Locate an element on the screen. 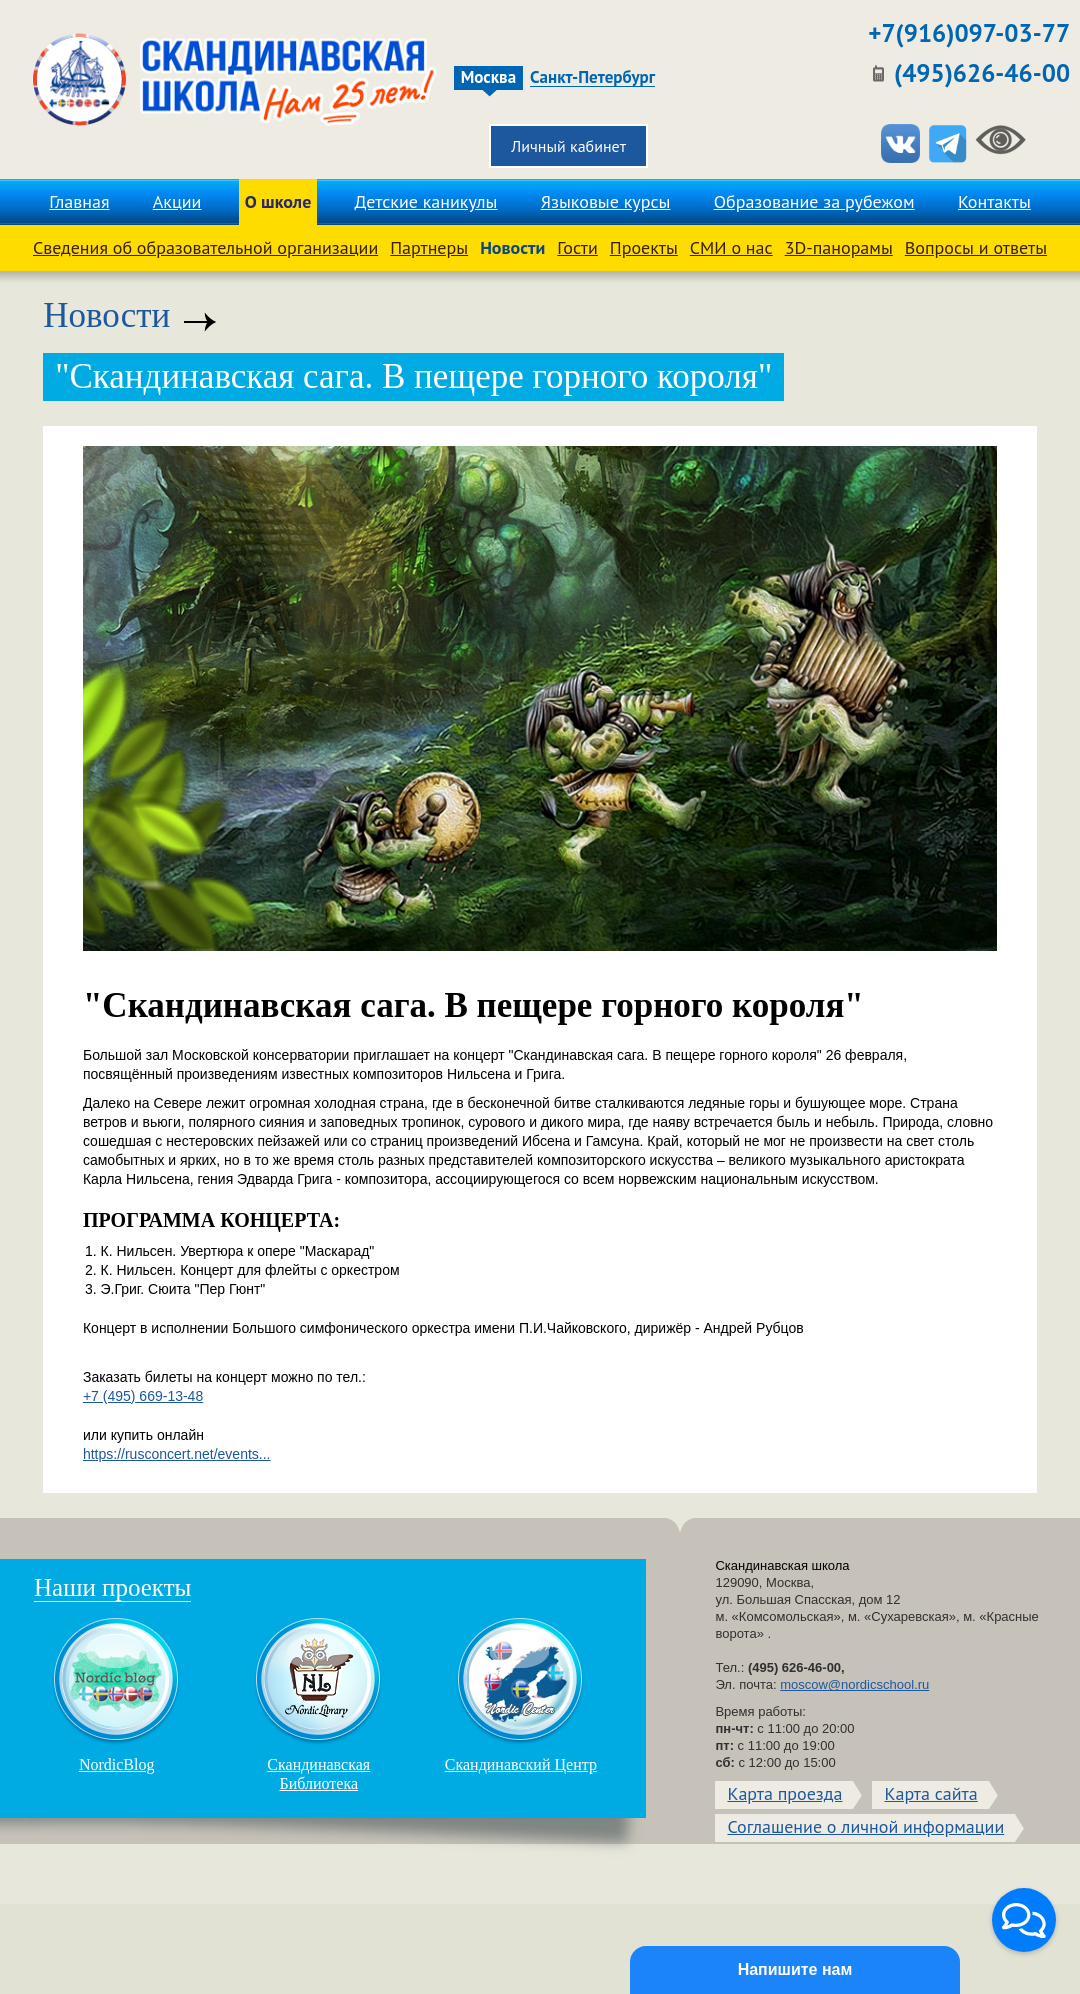  Детские каникулы is located at coordinates (426, 201).